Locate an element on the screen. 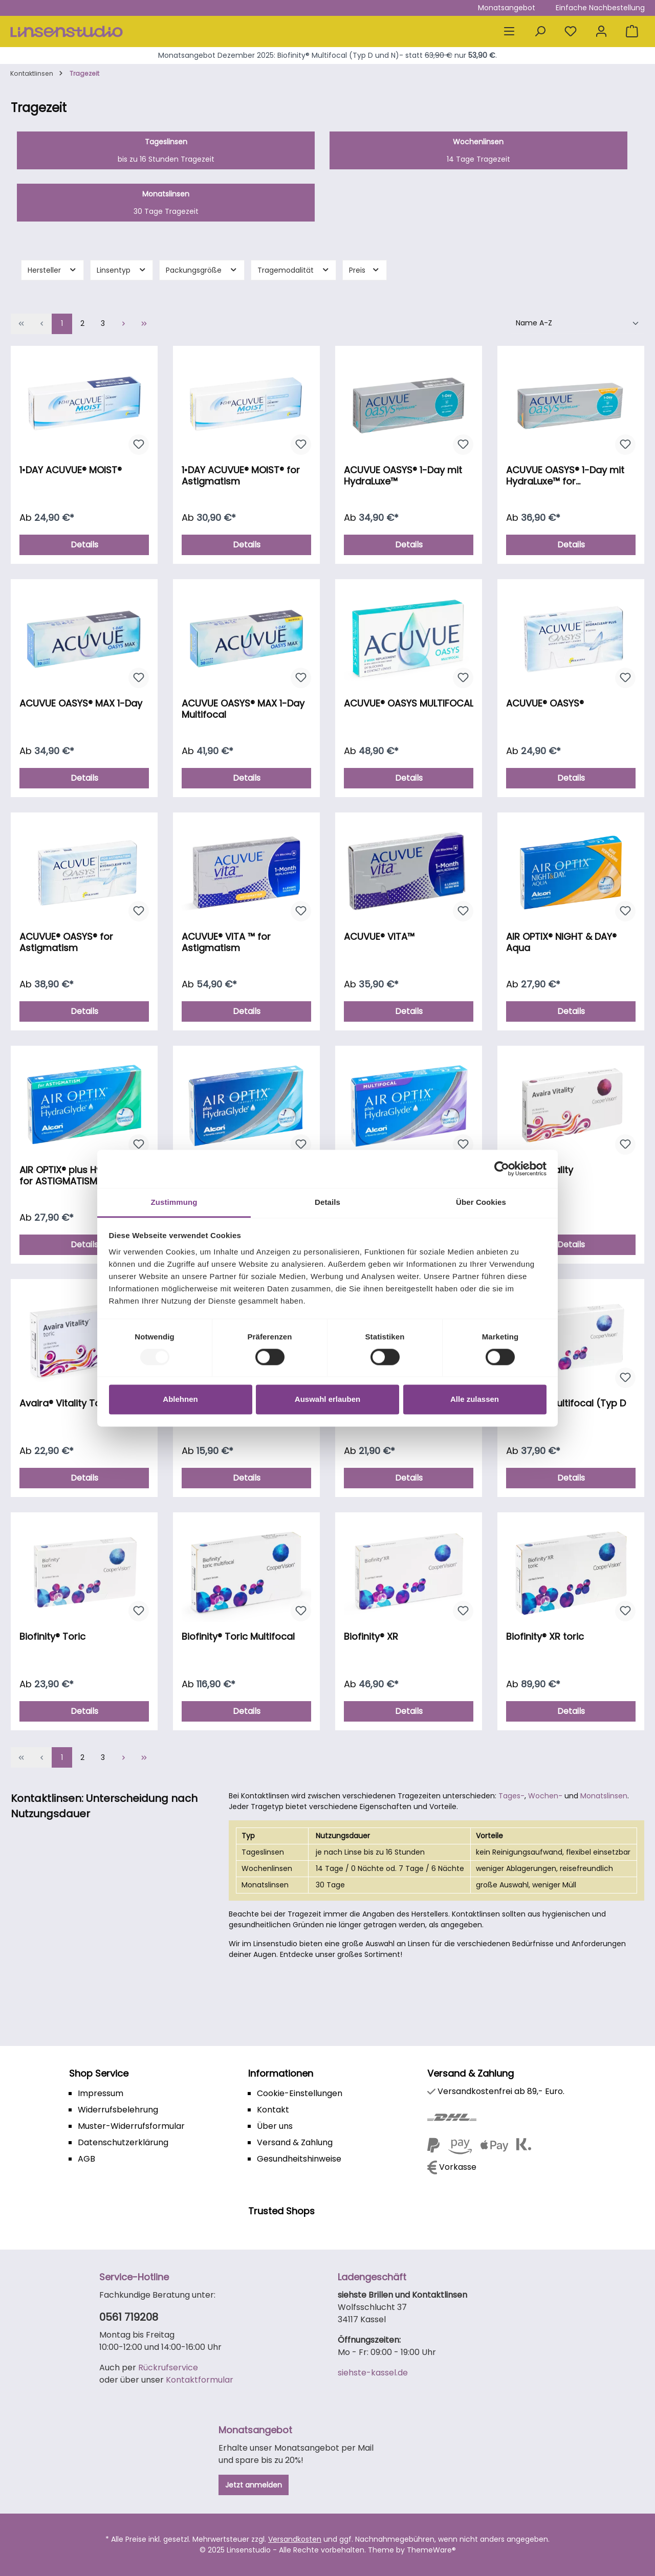 The width and height of the screenshot is (655, 2576). Gesundheitshinweise is located at coordinates (299, 2159).